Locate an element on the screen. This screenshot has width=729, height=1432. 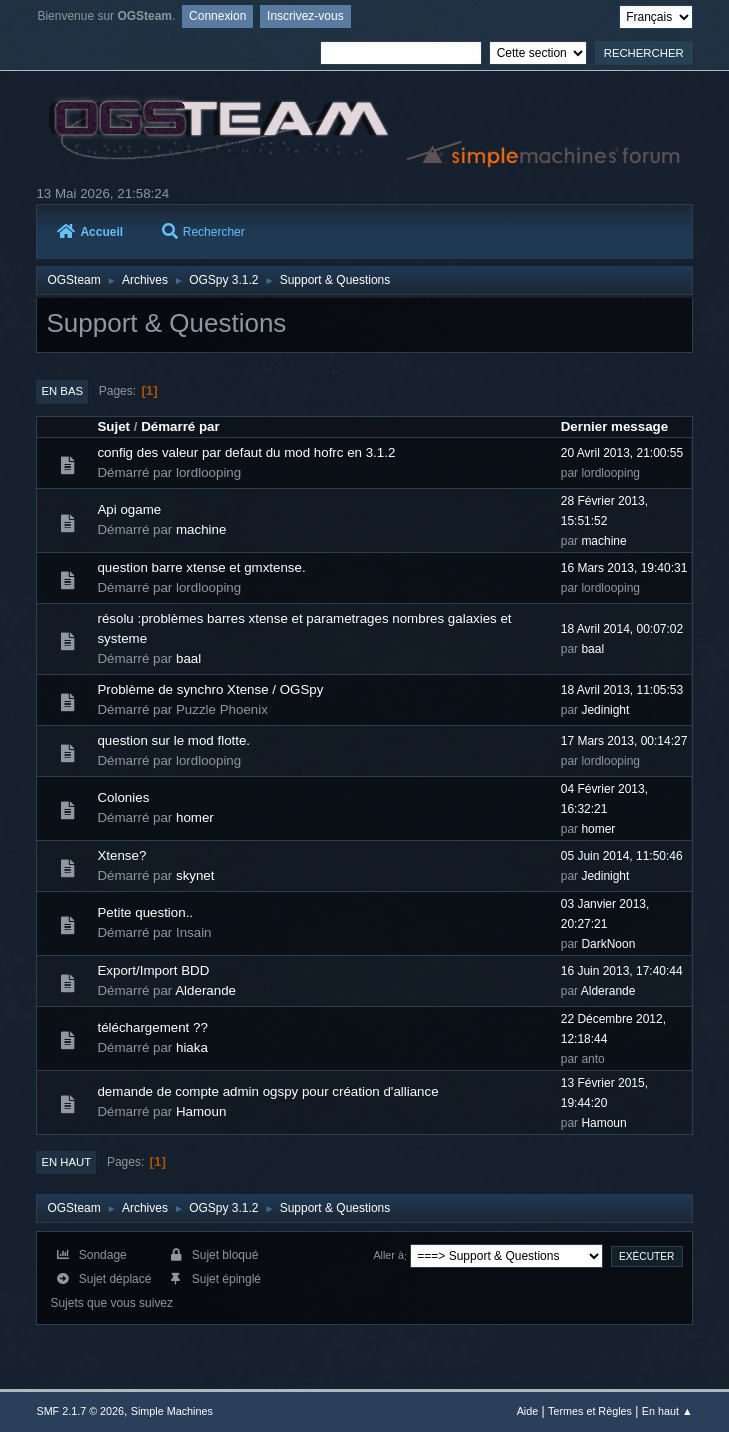
homer is located at coordinates (195, 817).